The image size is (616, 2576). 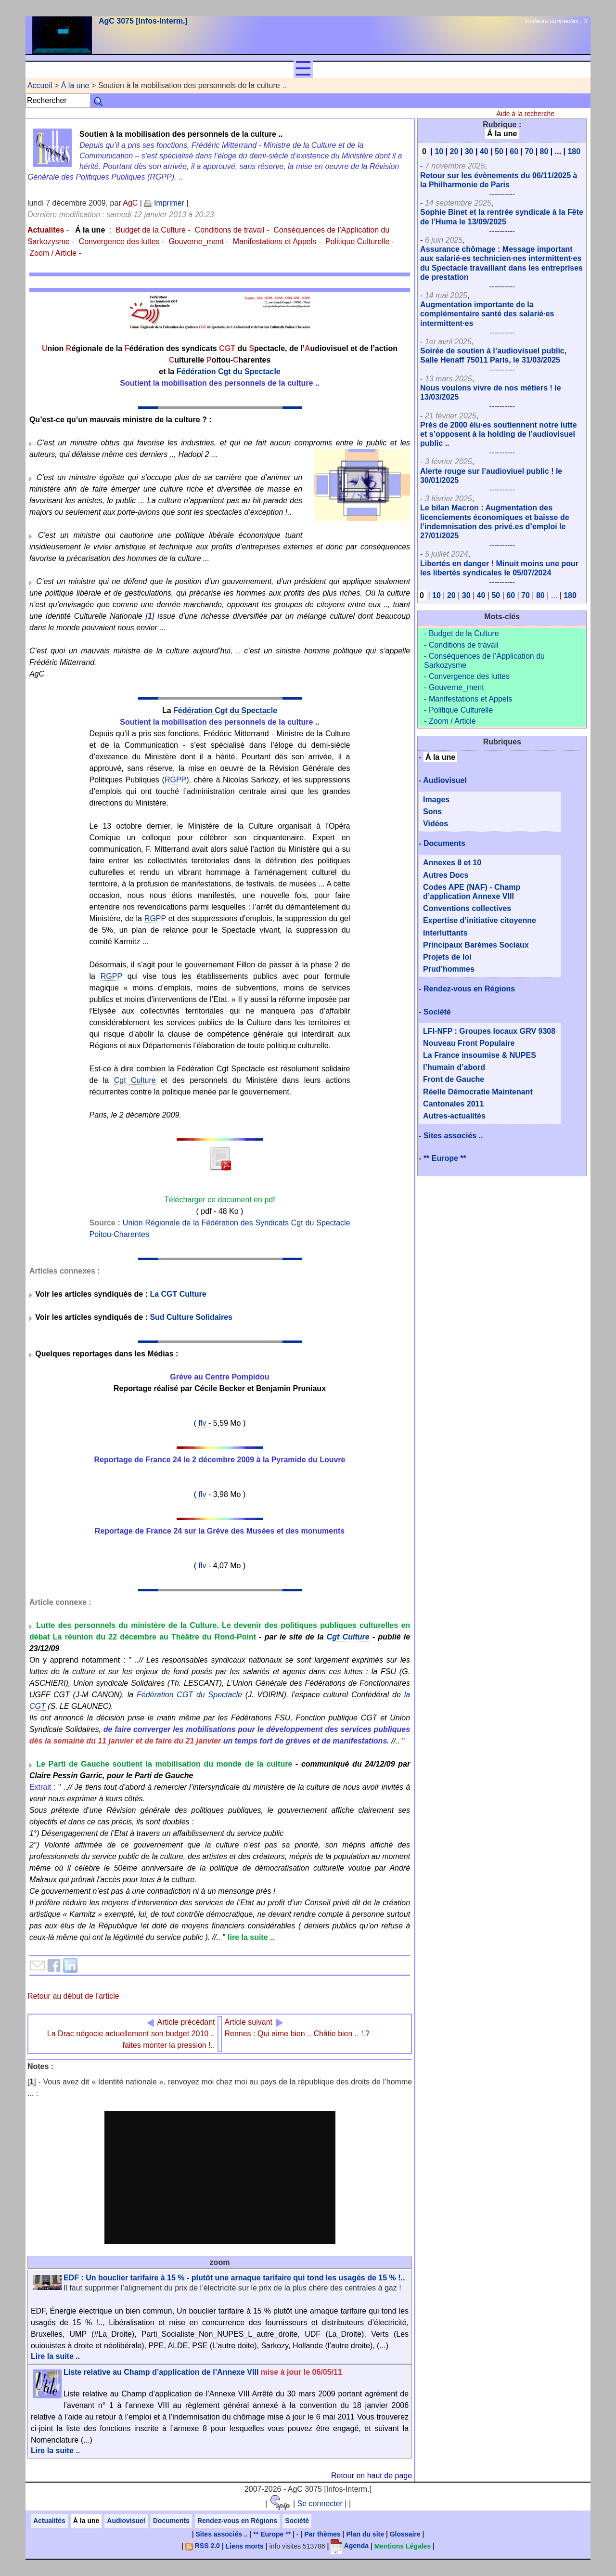 I want to click on Accueil, so click(x=39, y=85).